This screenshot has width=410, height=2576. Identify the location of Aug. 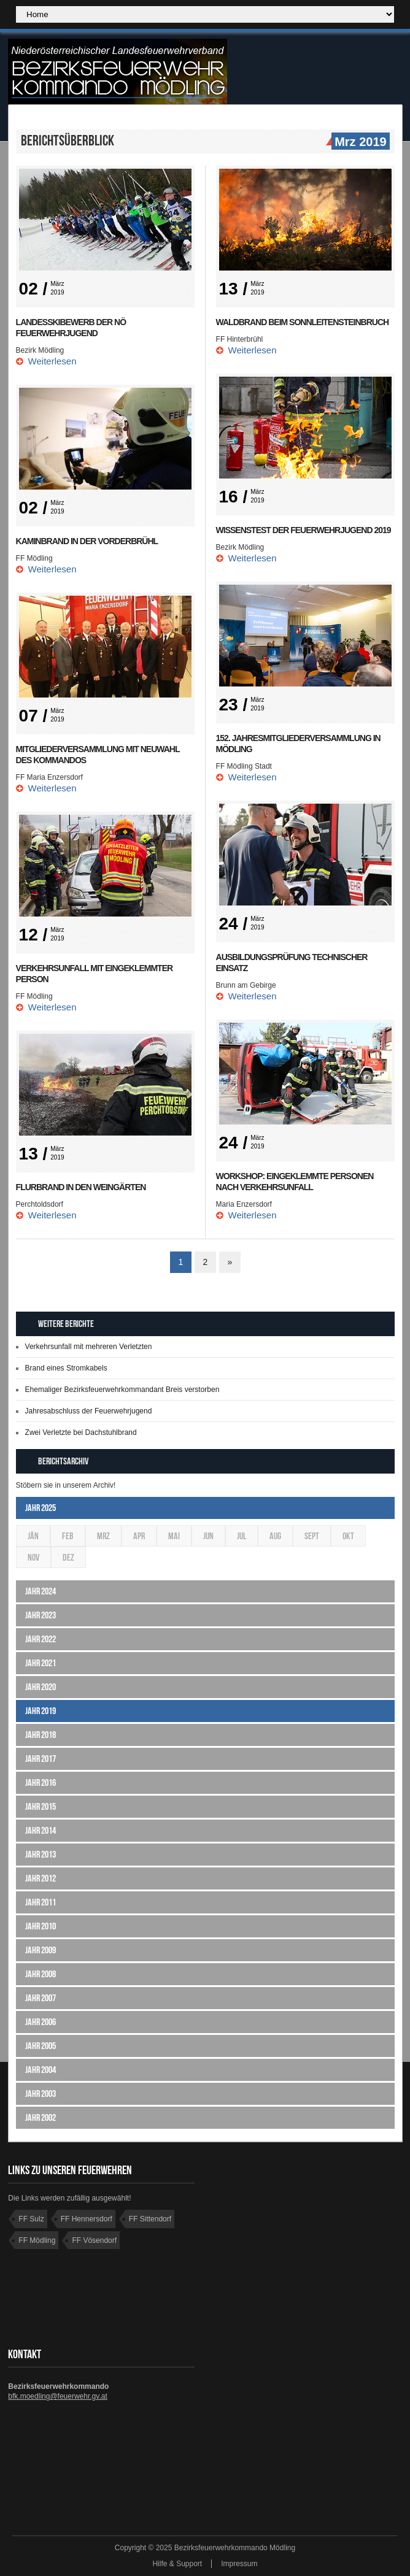
(275, 1536).